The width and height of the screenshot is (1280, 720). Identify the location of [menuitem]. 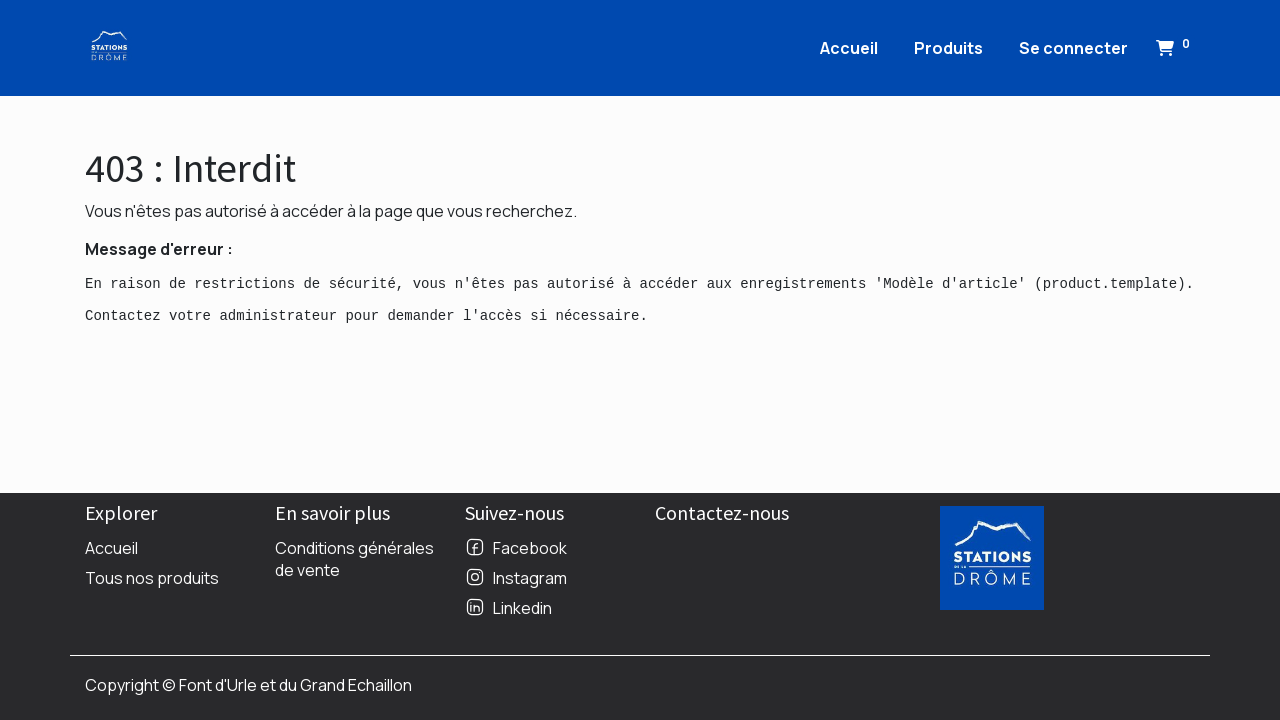
(849, 48).